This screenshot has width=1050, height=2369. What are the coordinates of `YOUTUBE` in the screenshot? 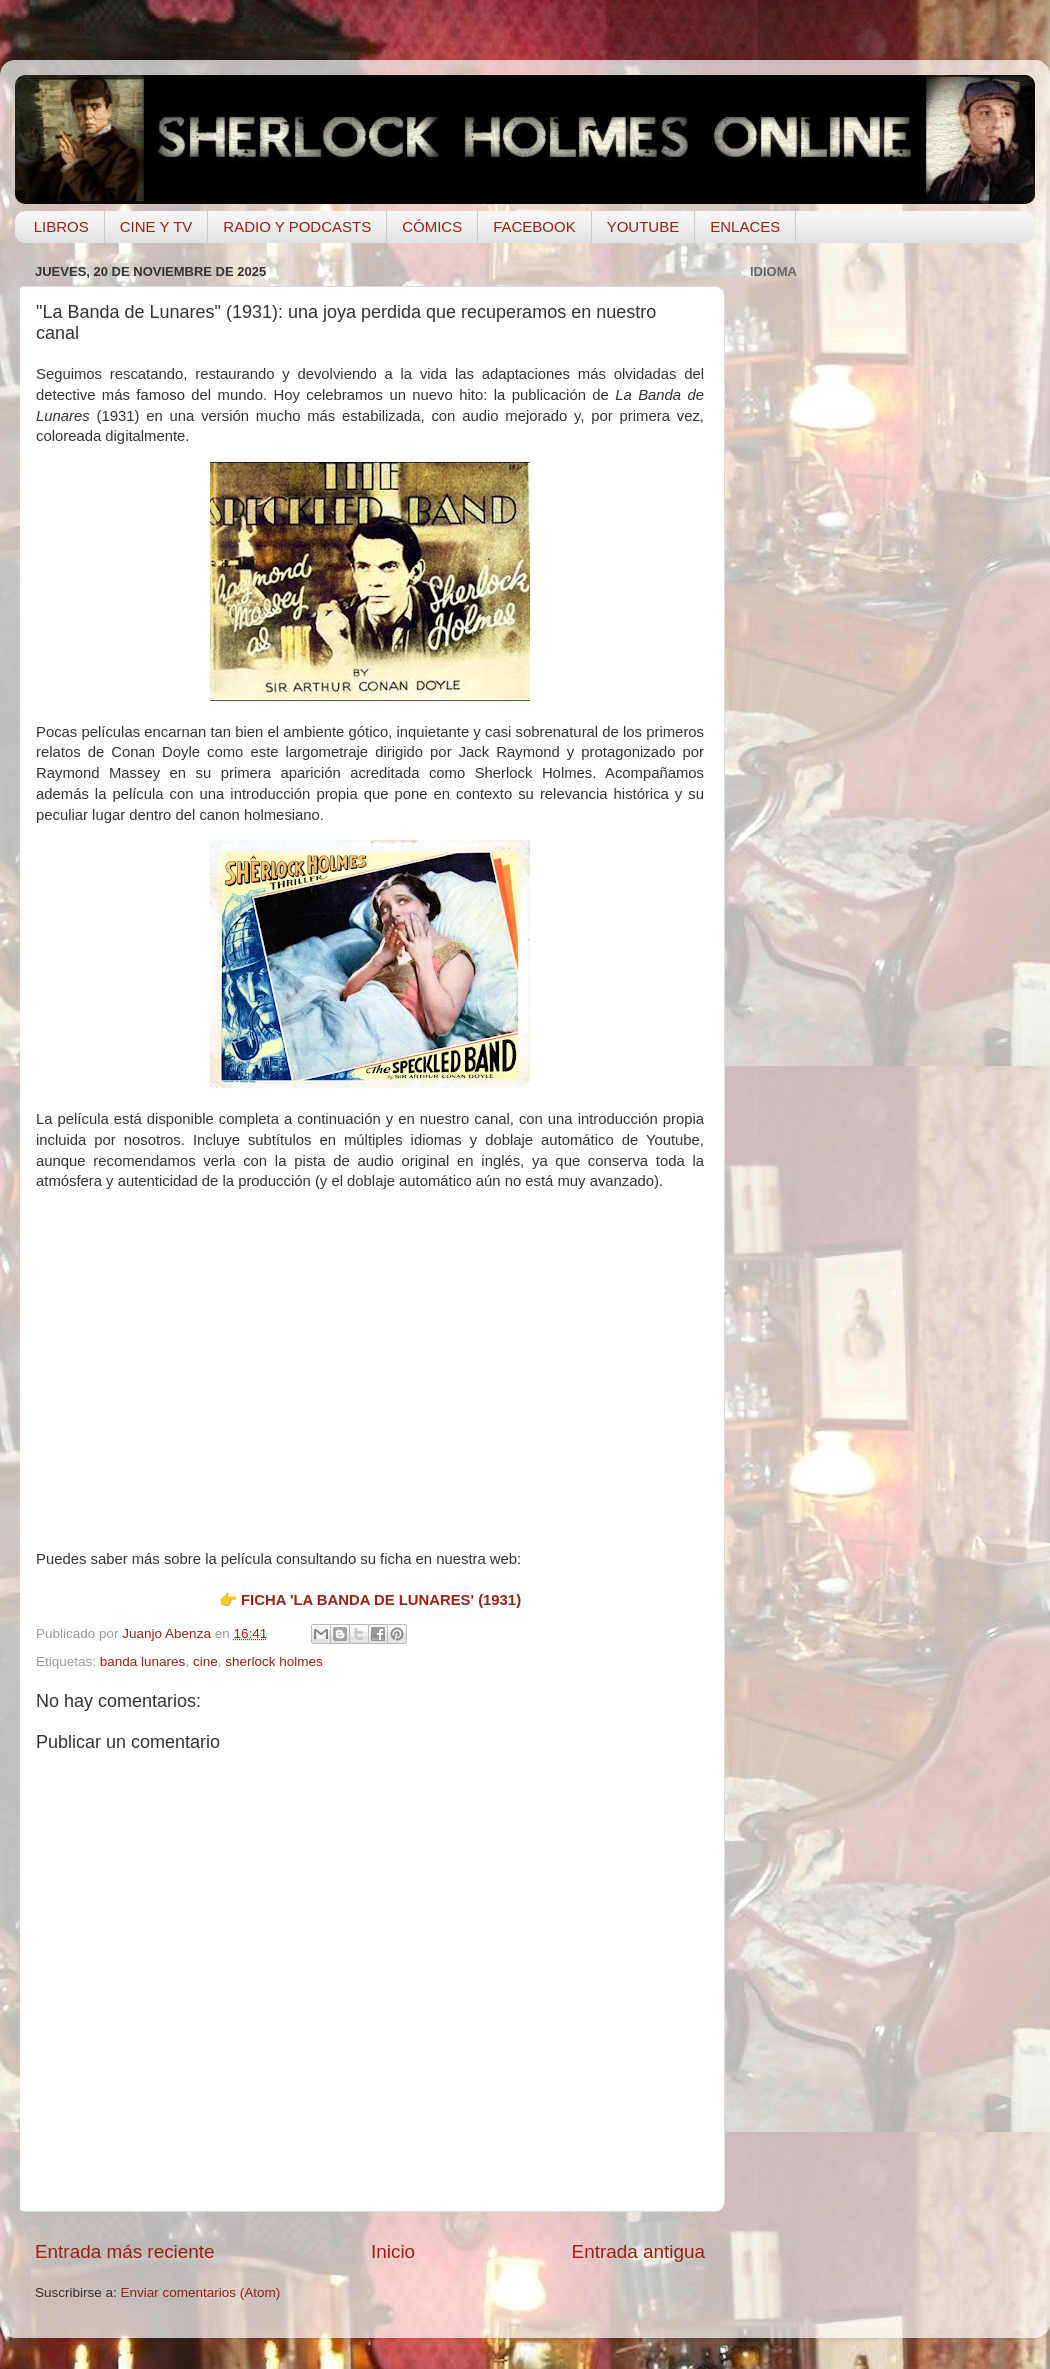 It's located at (643, 226).